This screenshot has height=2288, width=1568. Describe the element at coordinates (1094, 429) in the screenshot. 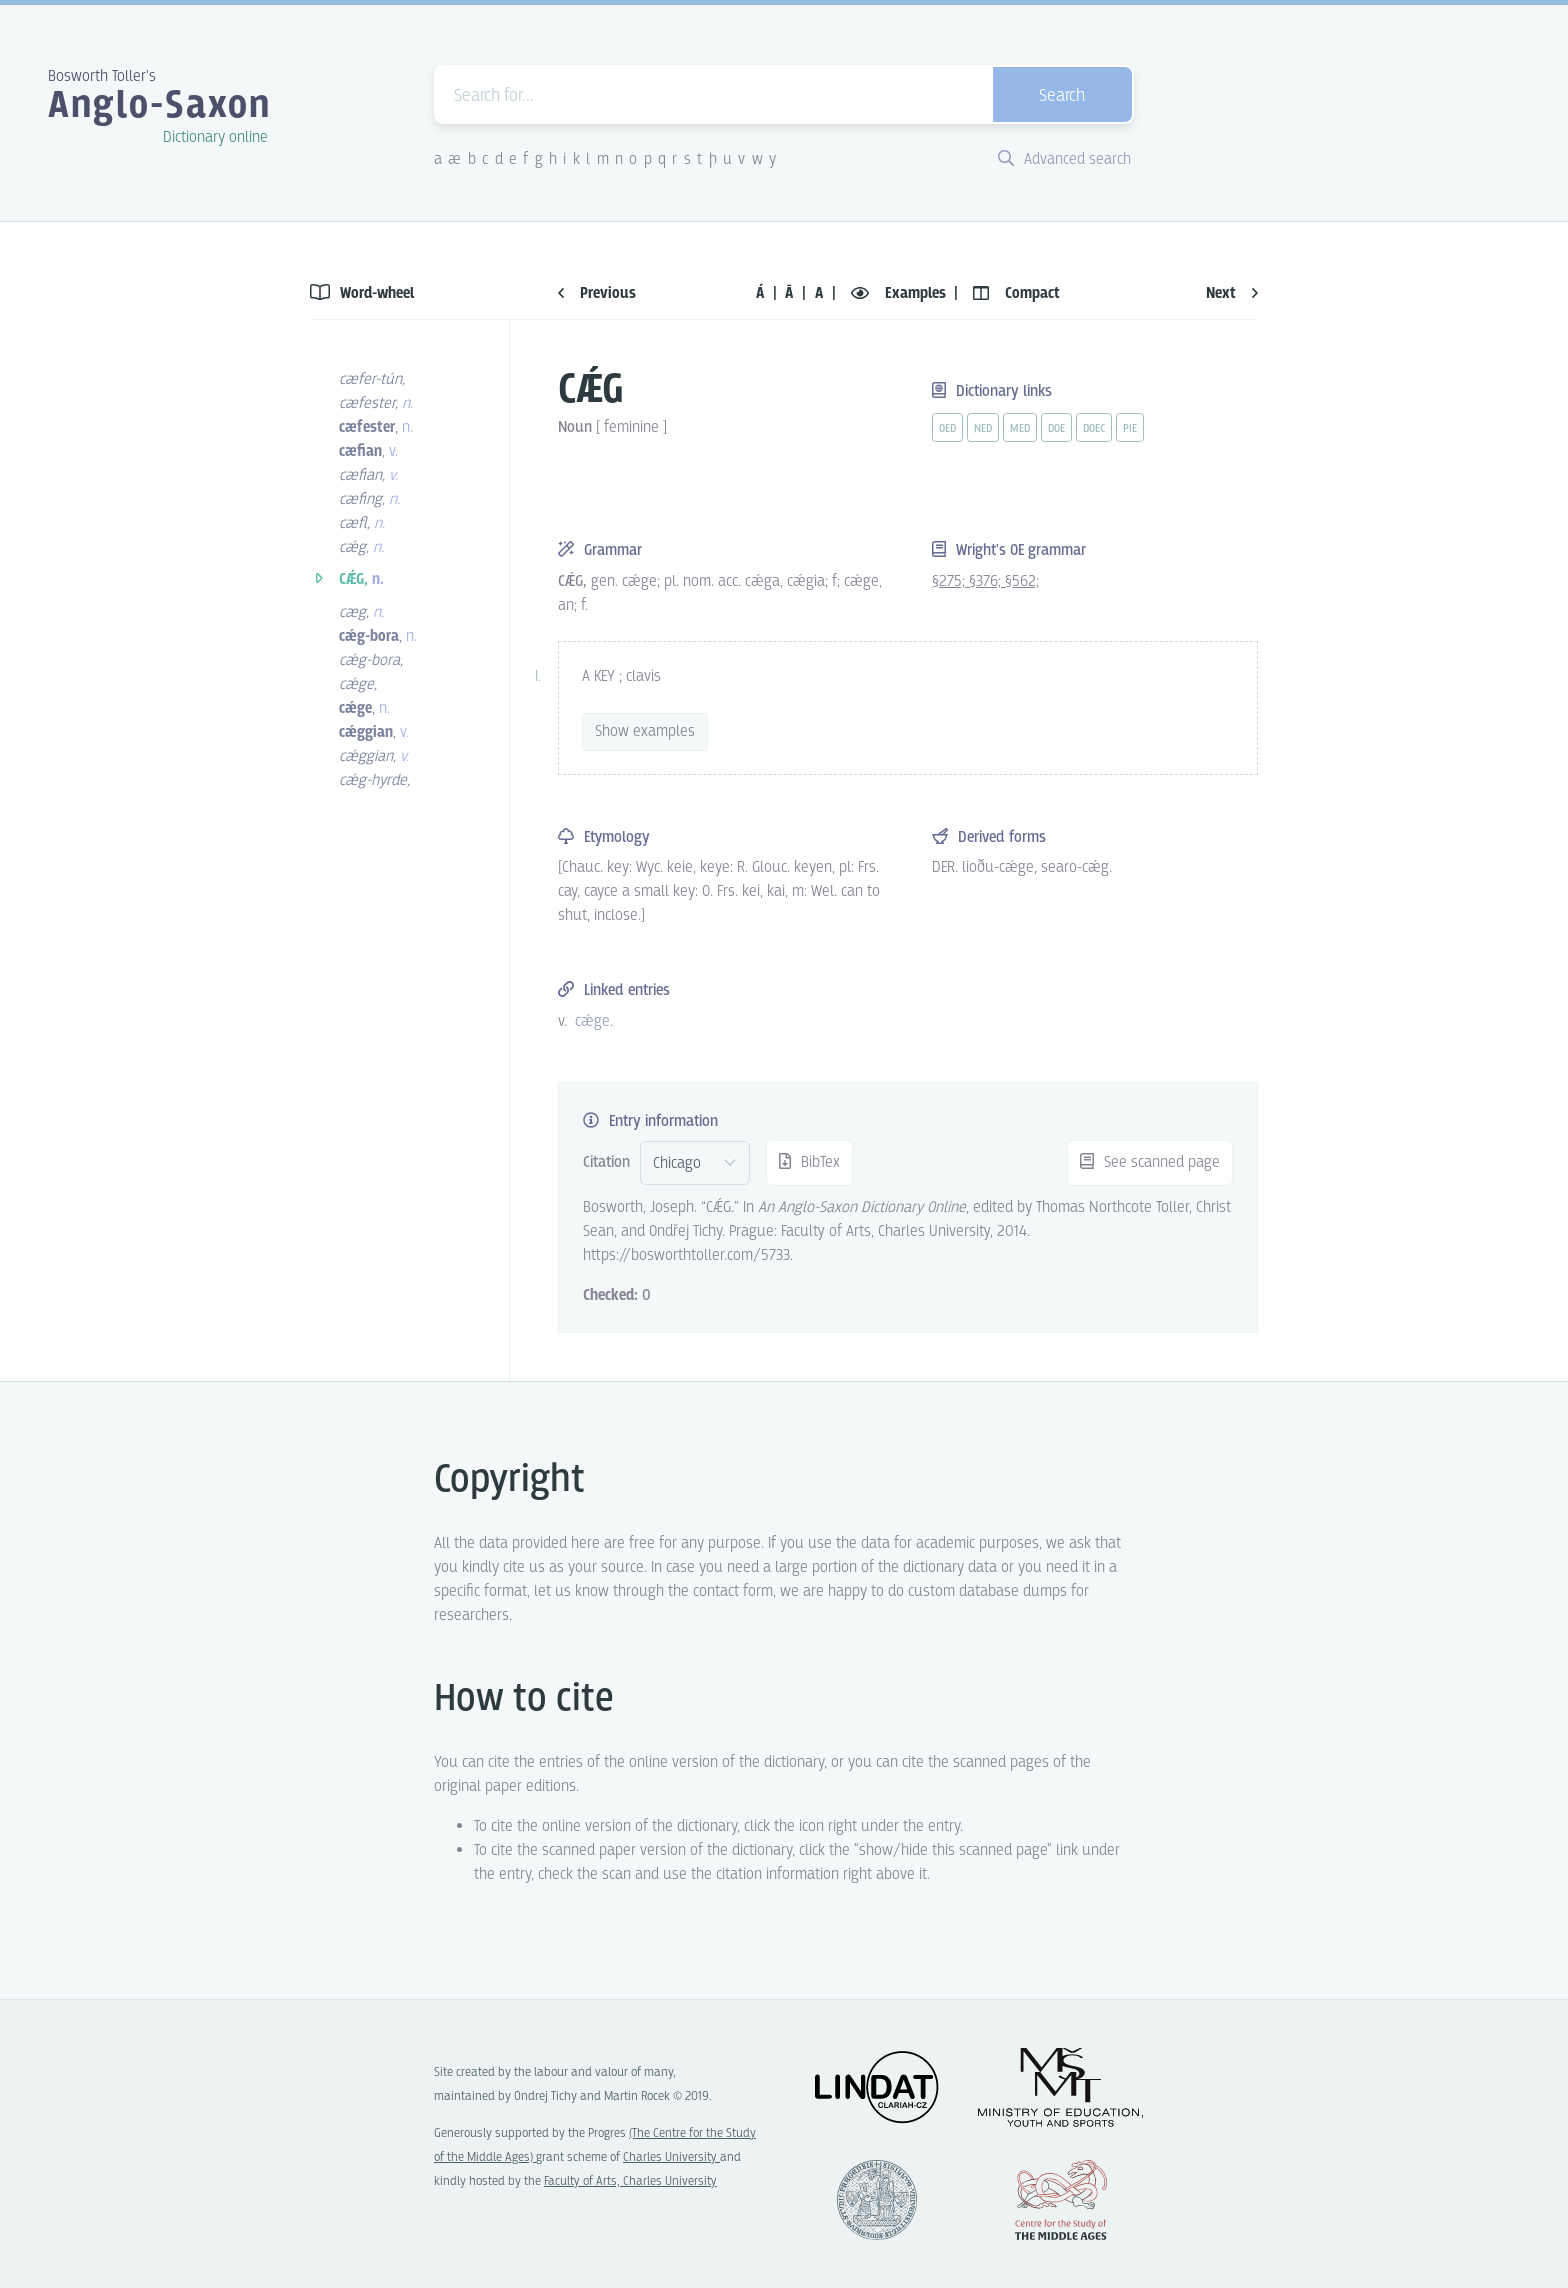

I see `doec` at that location.